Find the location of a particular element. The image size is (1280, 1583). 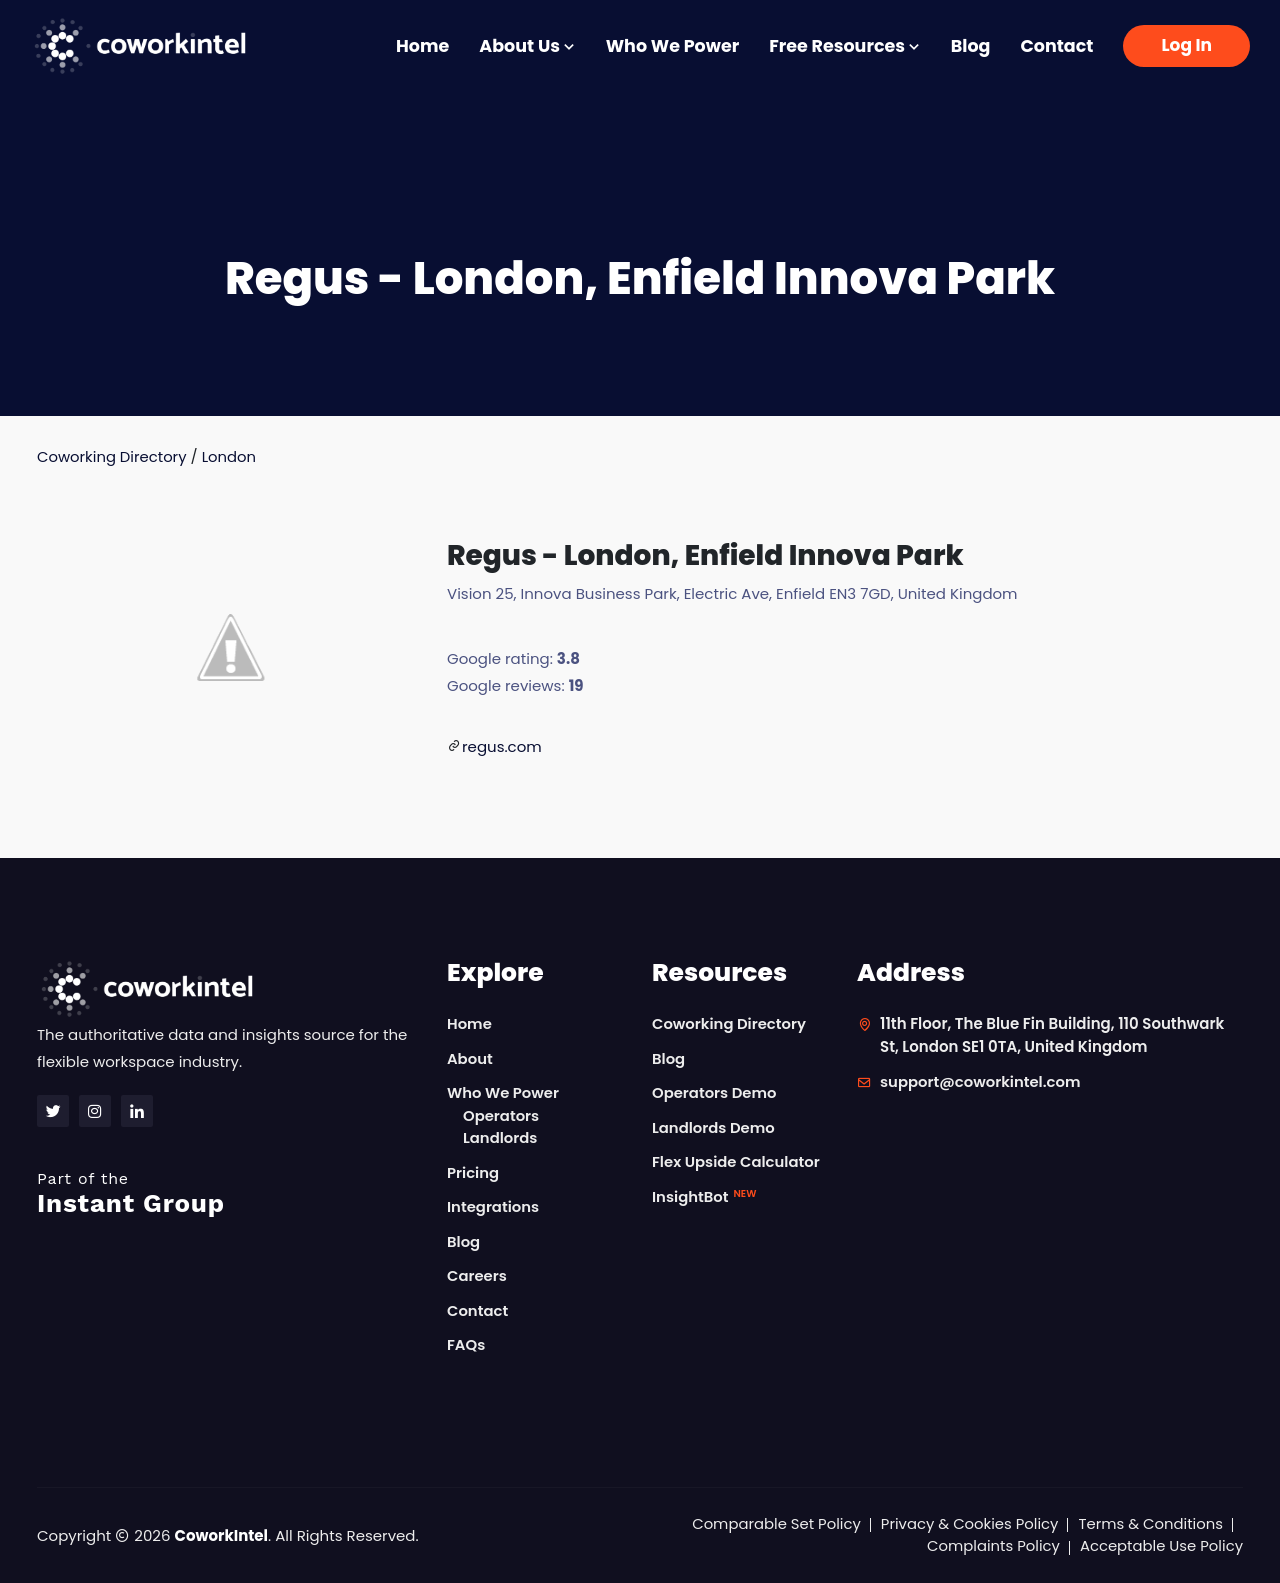

Acceptable Use Policy is located at coordinates (1160, 1546).